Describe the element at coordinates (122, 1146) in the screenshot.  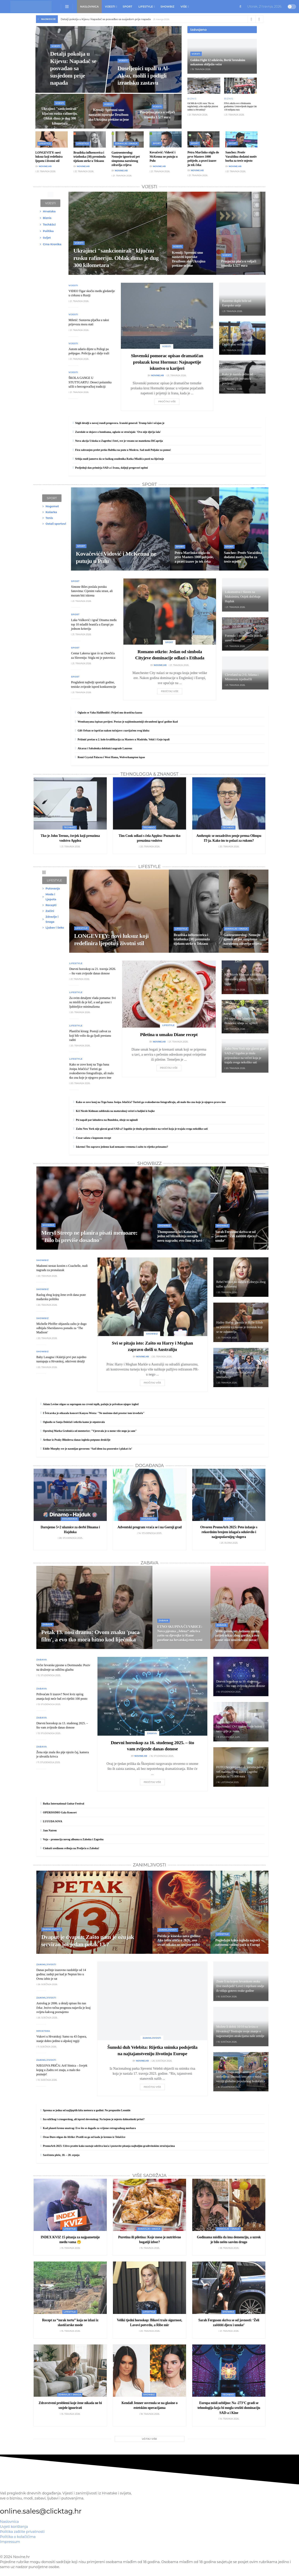
I see `Iskreno! Što zapravo jedemo kad nemamo vremena i zašto to rijetko priznamo?` at that location.